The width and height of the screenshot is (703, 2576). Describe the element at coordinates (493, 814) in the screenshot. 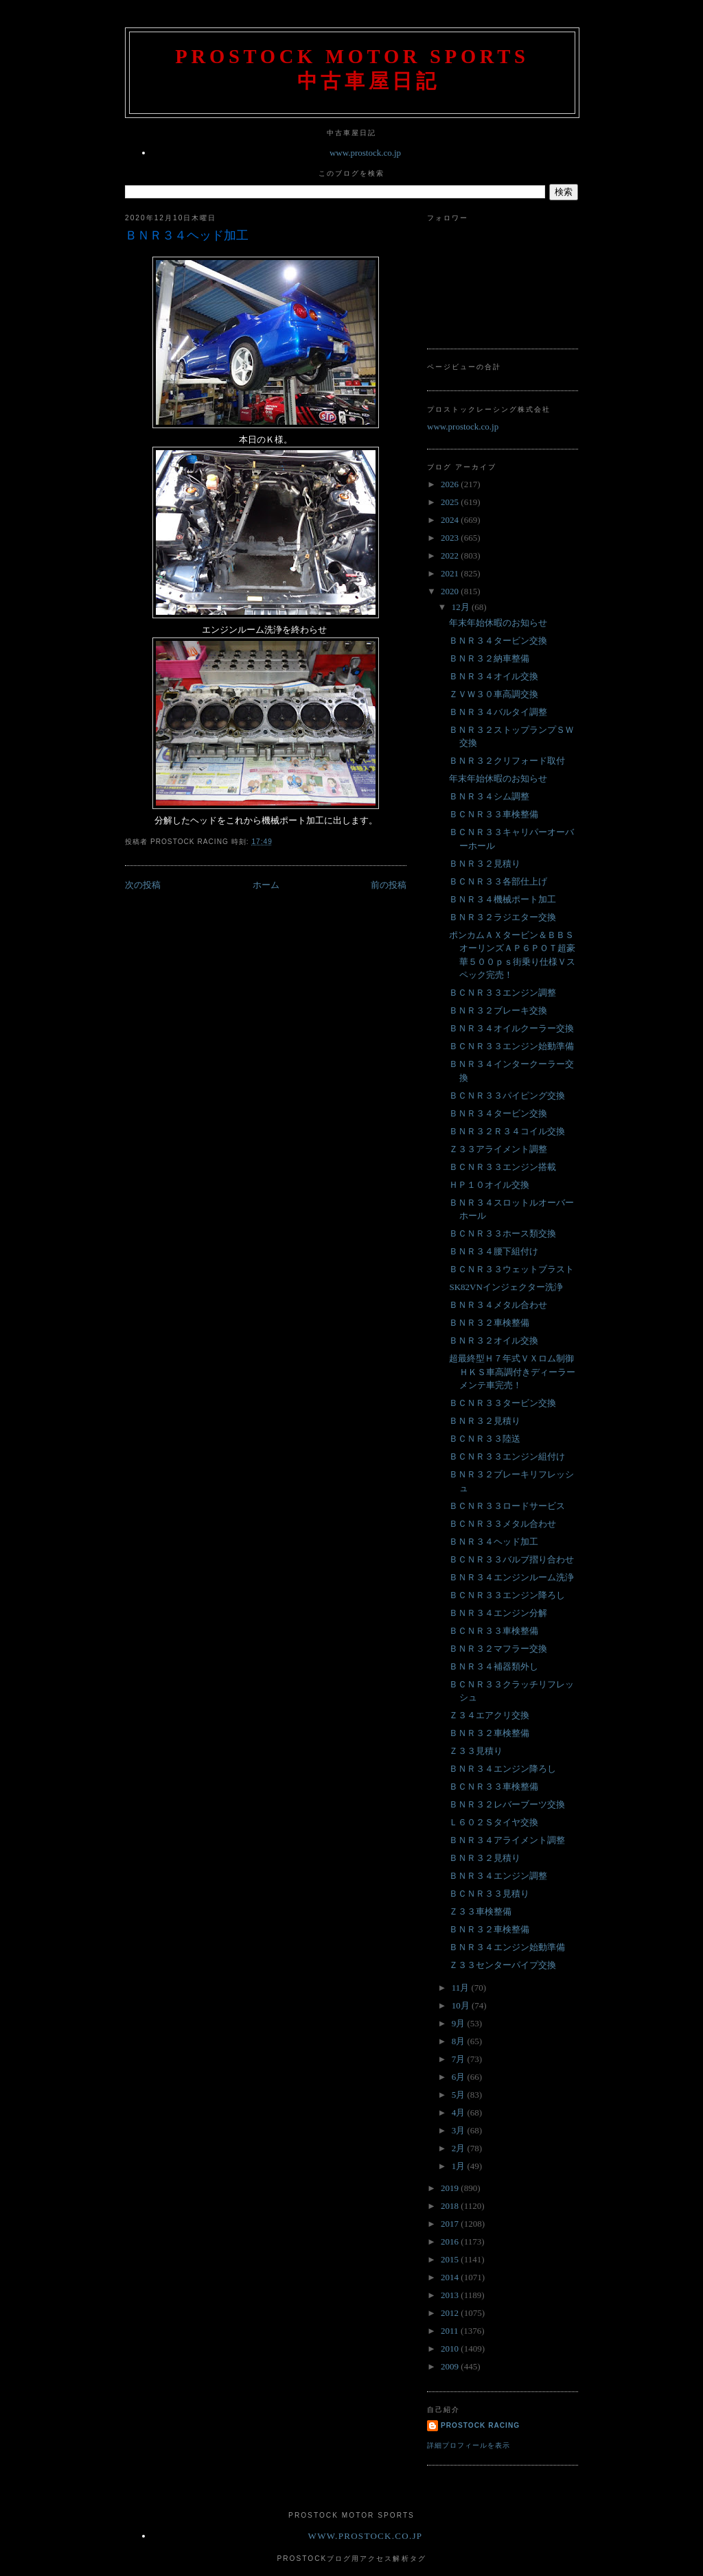

I see `ＢＣＮＲ３３車検整備` at that location.